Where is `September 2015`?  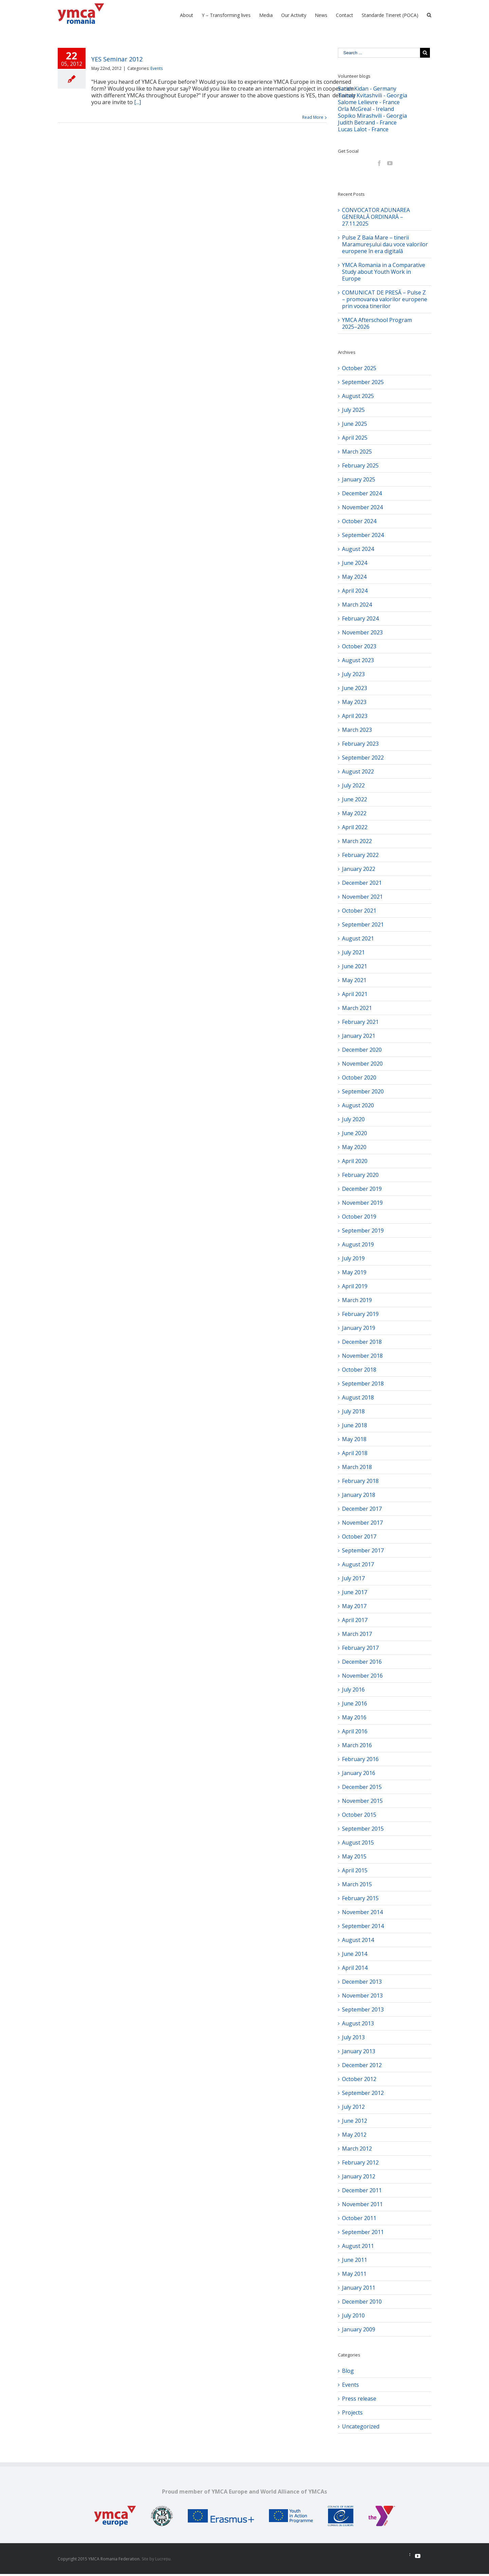
September 2015 is located at coordinates (363, 1828).